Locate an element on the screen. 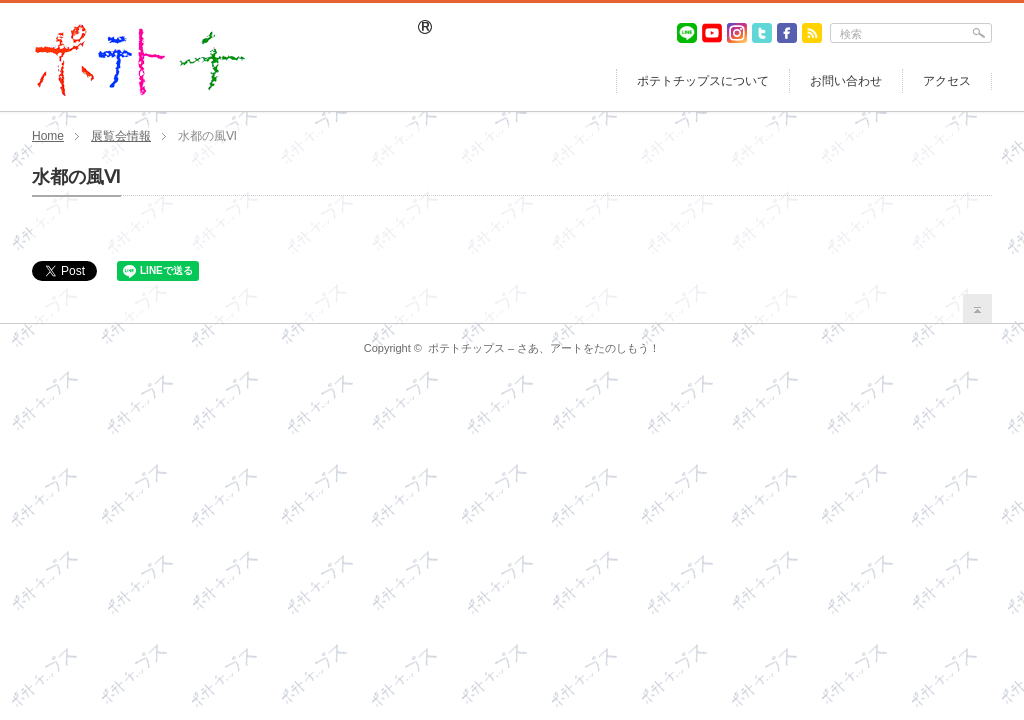 The height and width of the screenshot is (720, 1024). ポテトチップスについて is located at coordinates (703, 81).